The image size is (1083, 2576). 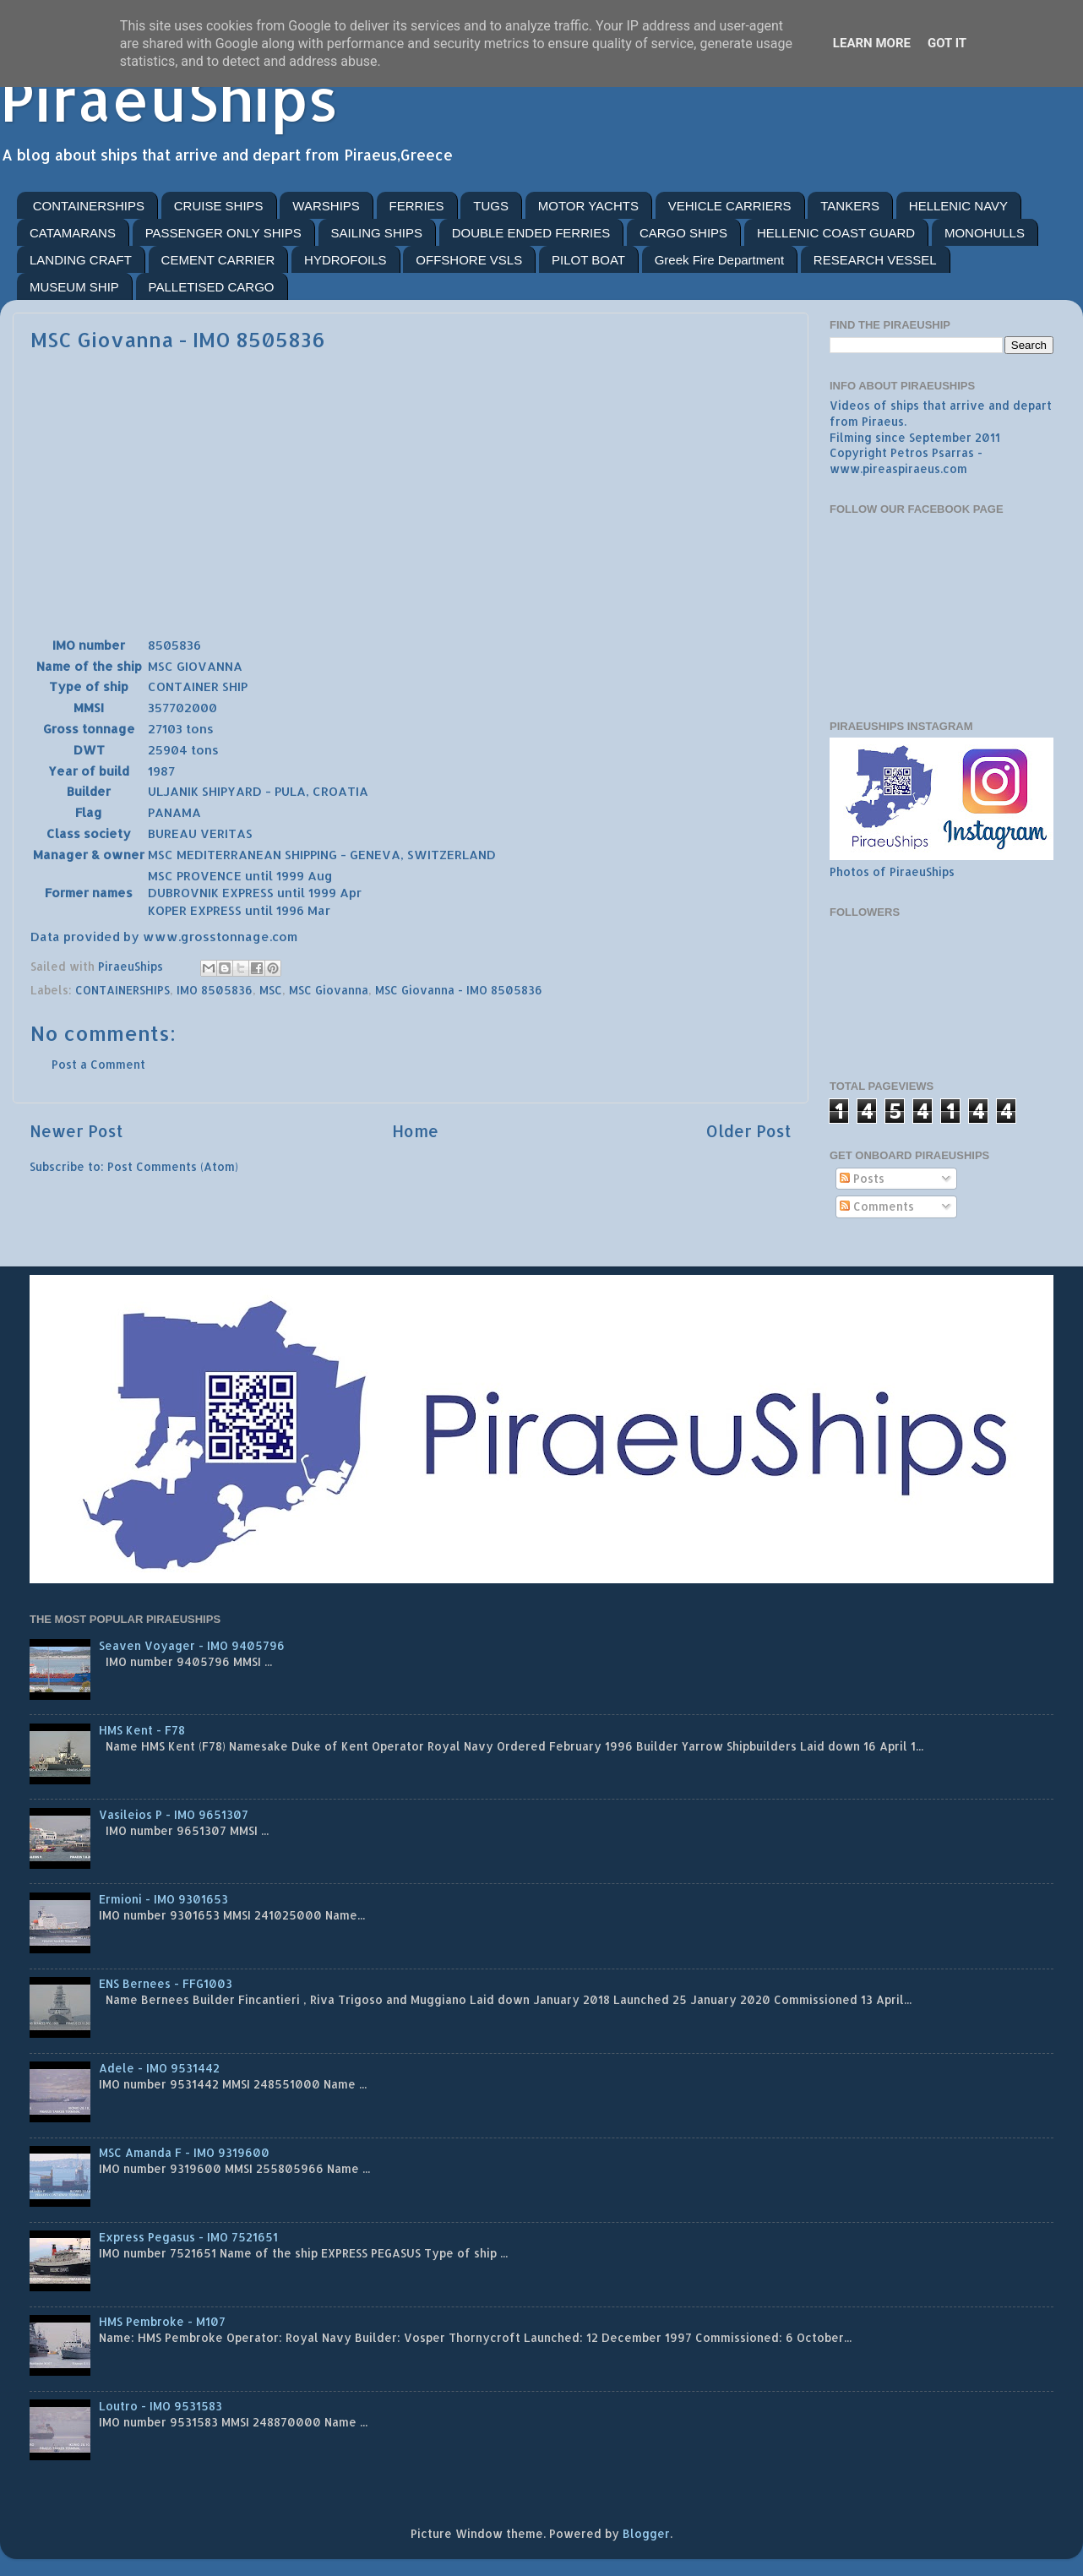 I want to click on Loutro - IMO 9531583, so click(x=160, y=2406).